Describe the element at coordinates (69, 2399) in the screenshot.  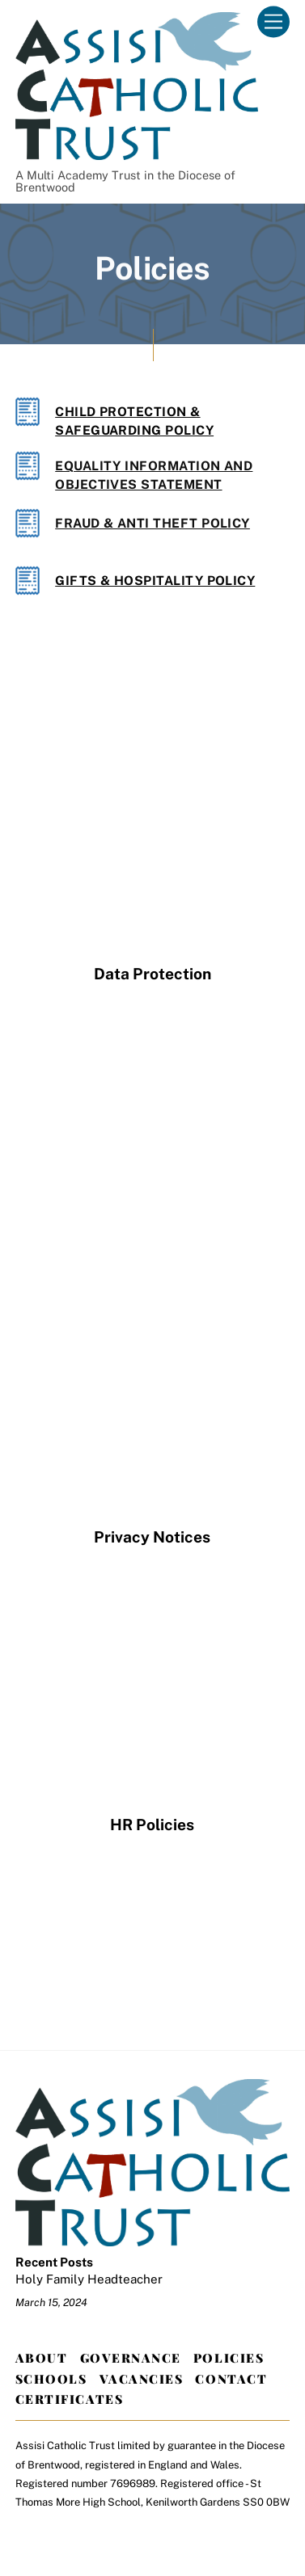
I see `Certificates` at that location.